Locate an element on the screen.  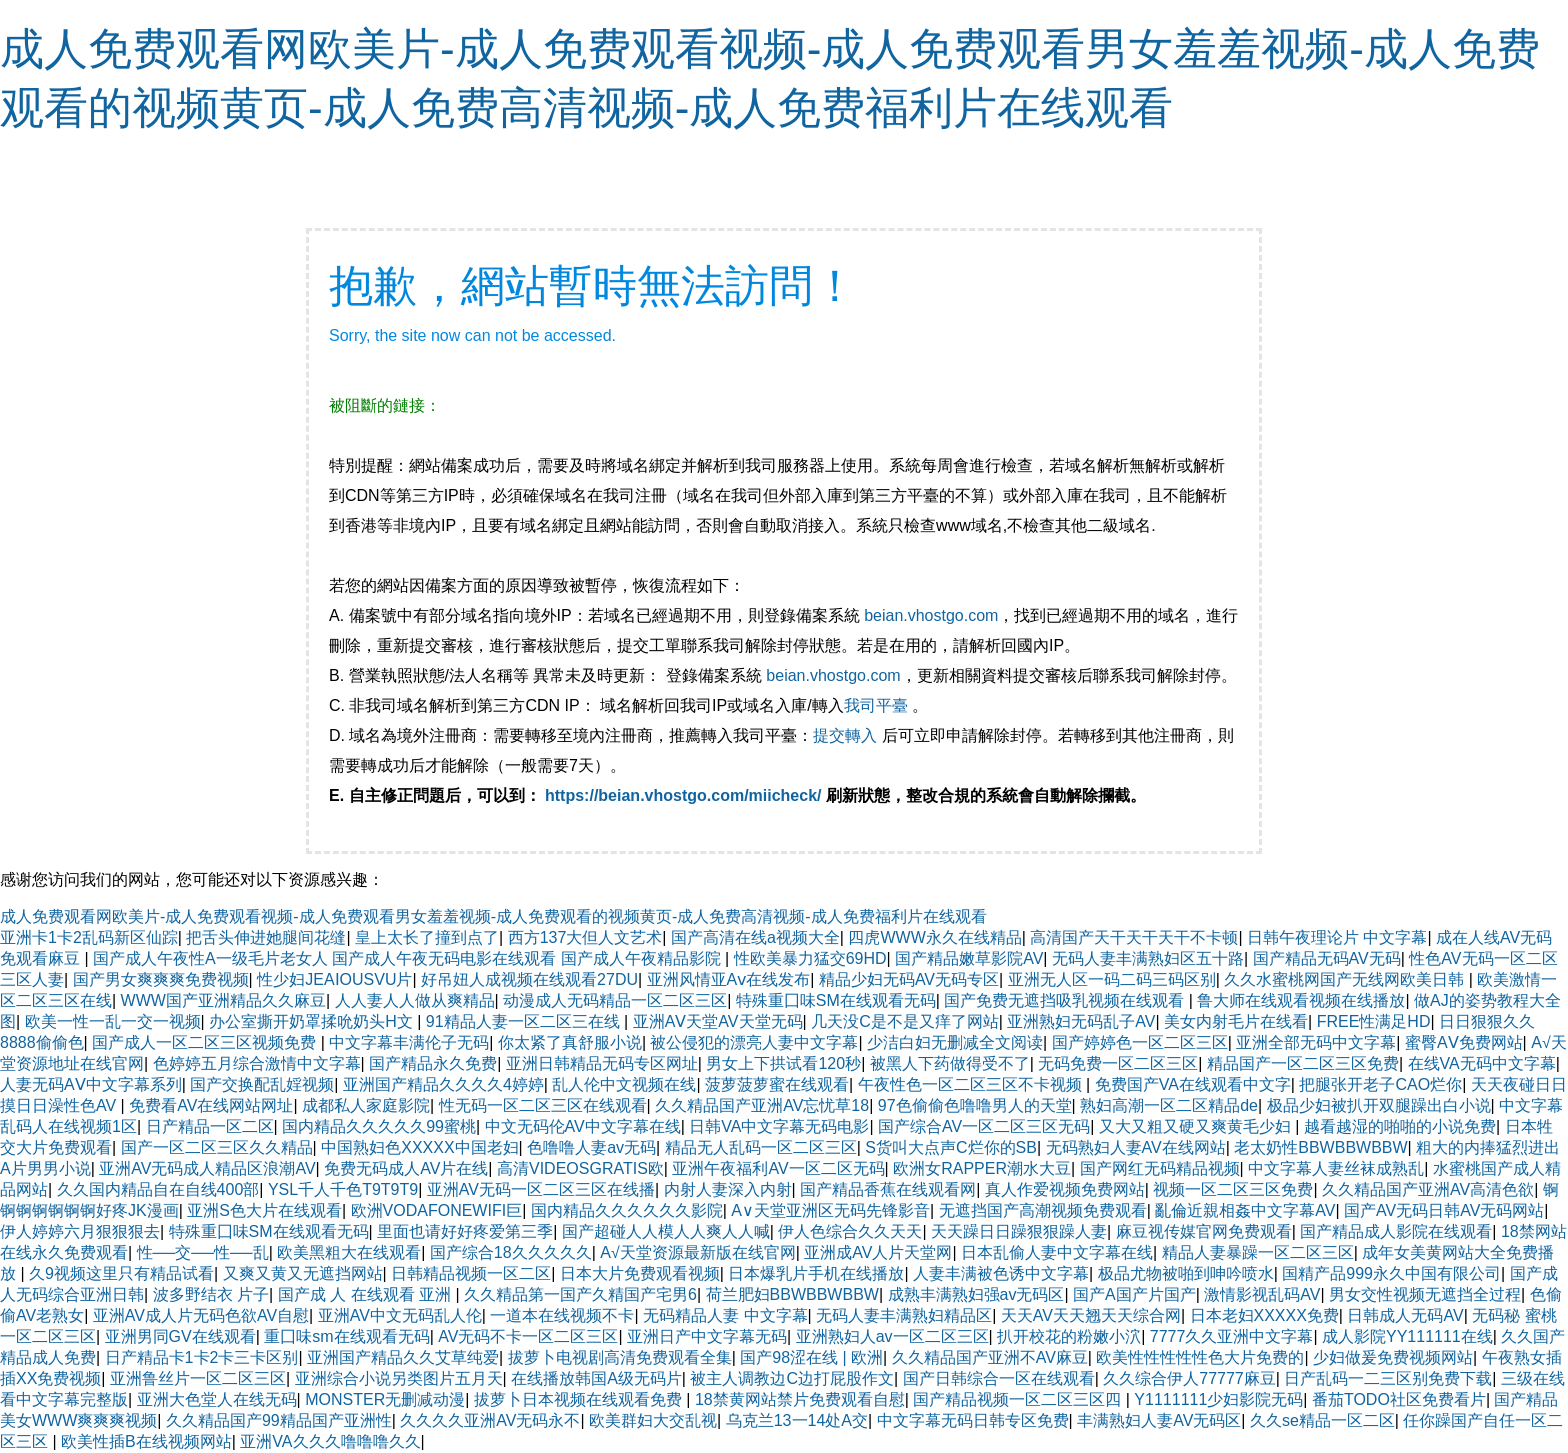
亚洲AV中文无码乱人伦 is located at coordinates (400, 1315).